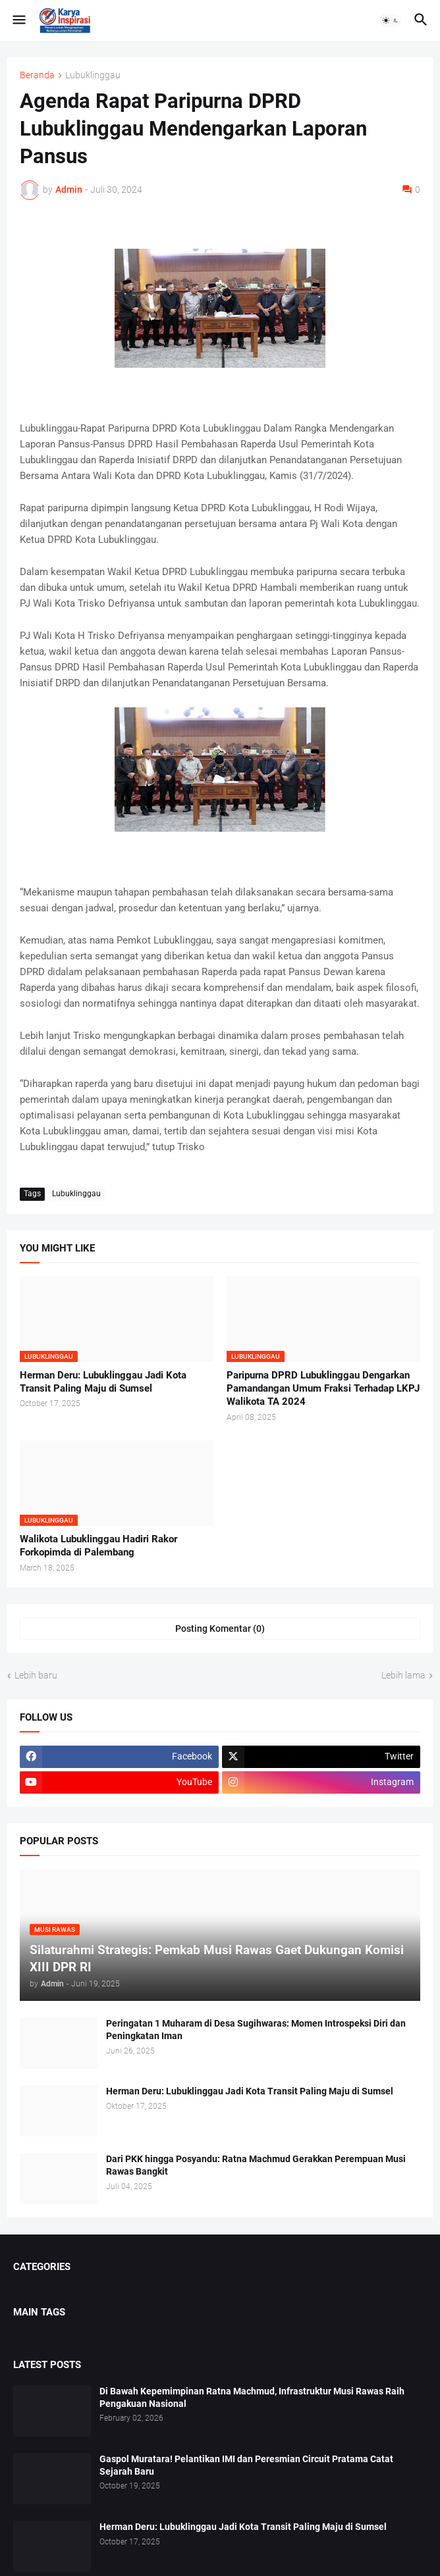 The image size is (440, 2576). What do you see at coordinates (35, 1675) in the screenshot?
I see `Lebih baru` at bounding box center [35, 1675].